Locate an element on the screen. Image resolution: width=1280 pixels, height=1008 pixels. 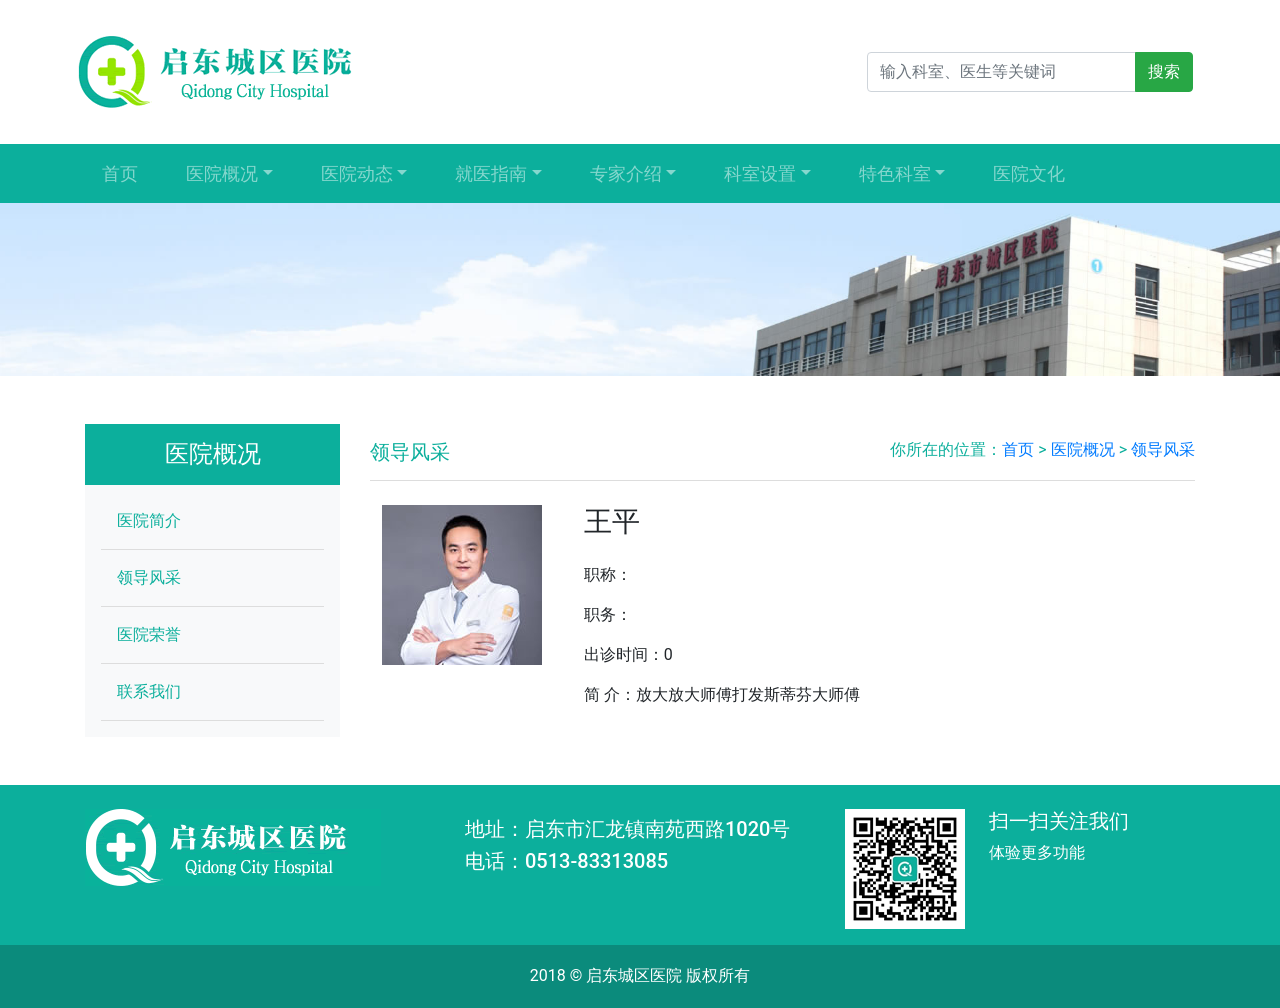
联系我们 is located at coordinates (149, 691).